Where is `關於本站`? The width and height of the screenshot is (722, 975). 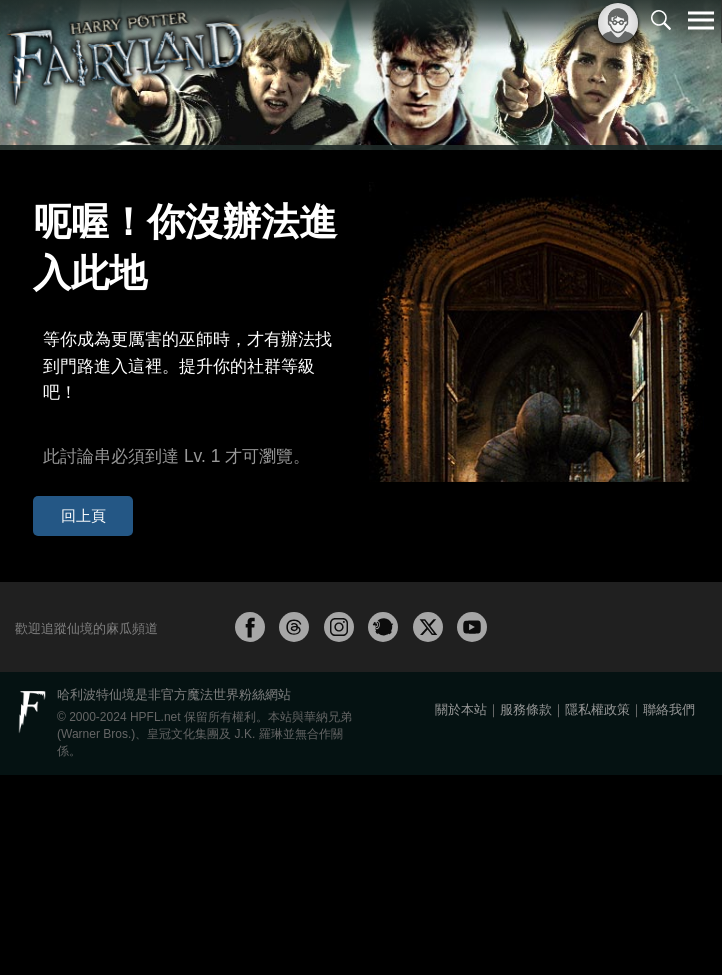 關於本站 is located at coordinates (461, 909).